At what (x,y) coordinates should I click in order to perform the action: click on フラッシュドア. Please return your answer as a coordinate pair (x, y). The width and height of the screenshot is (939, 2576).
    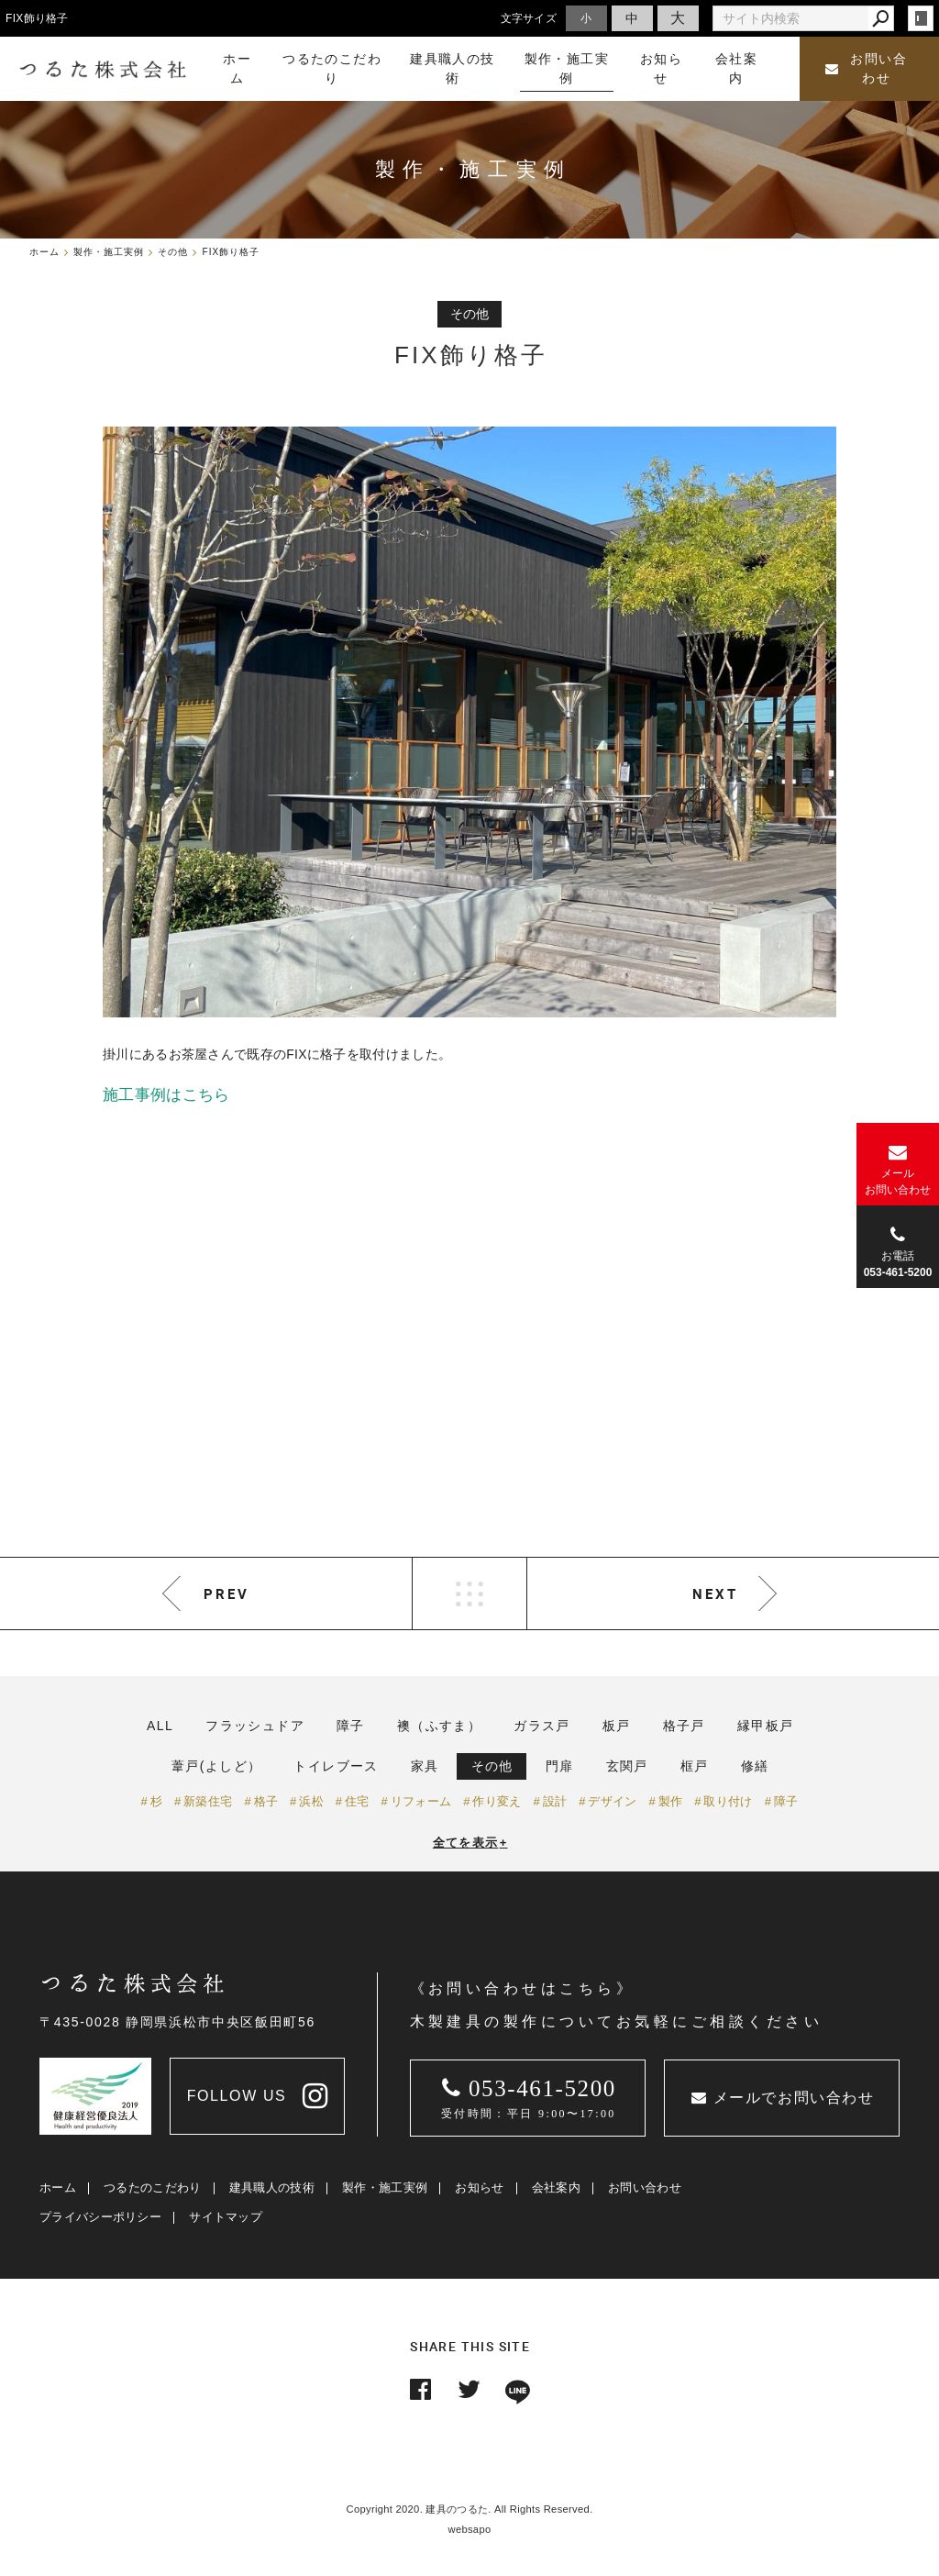
    Looking at the image, I should click on (254, 1725).